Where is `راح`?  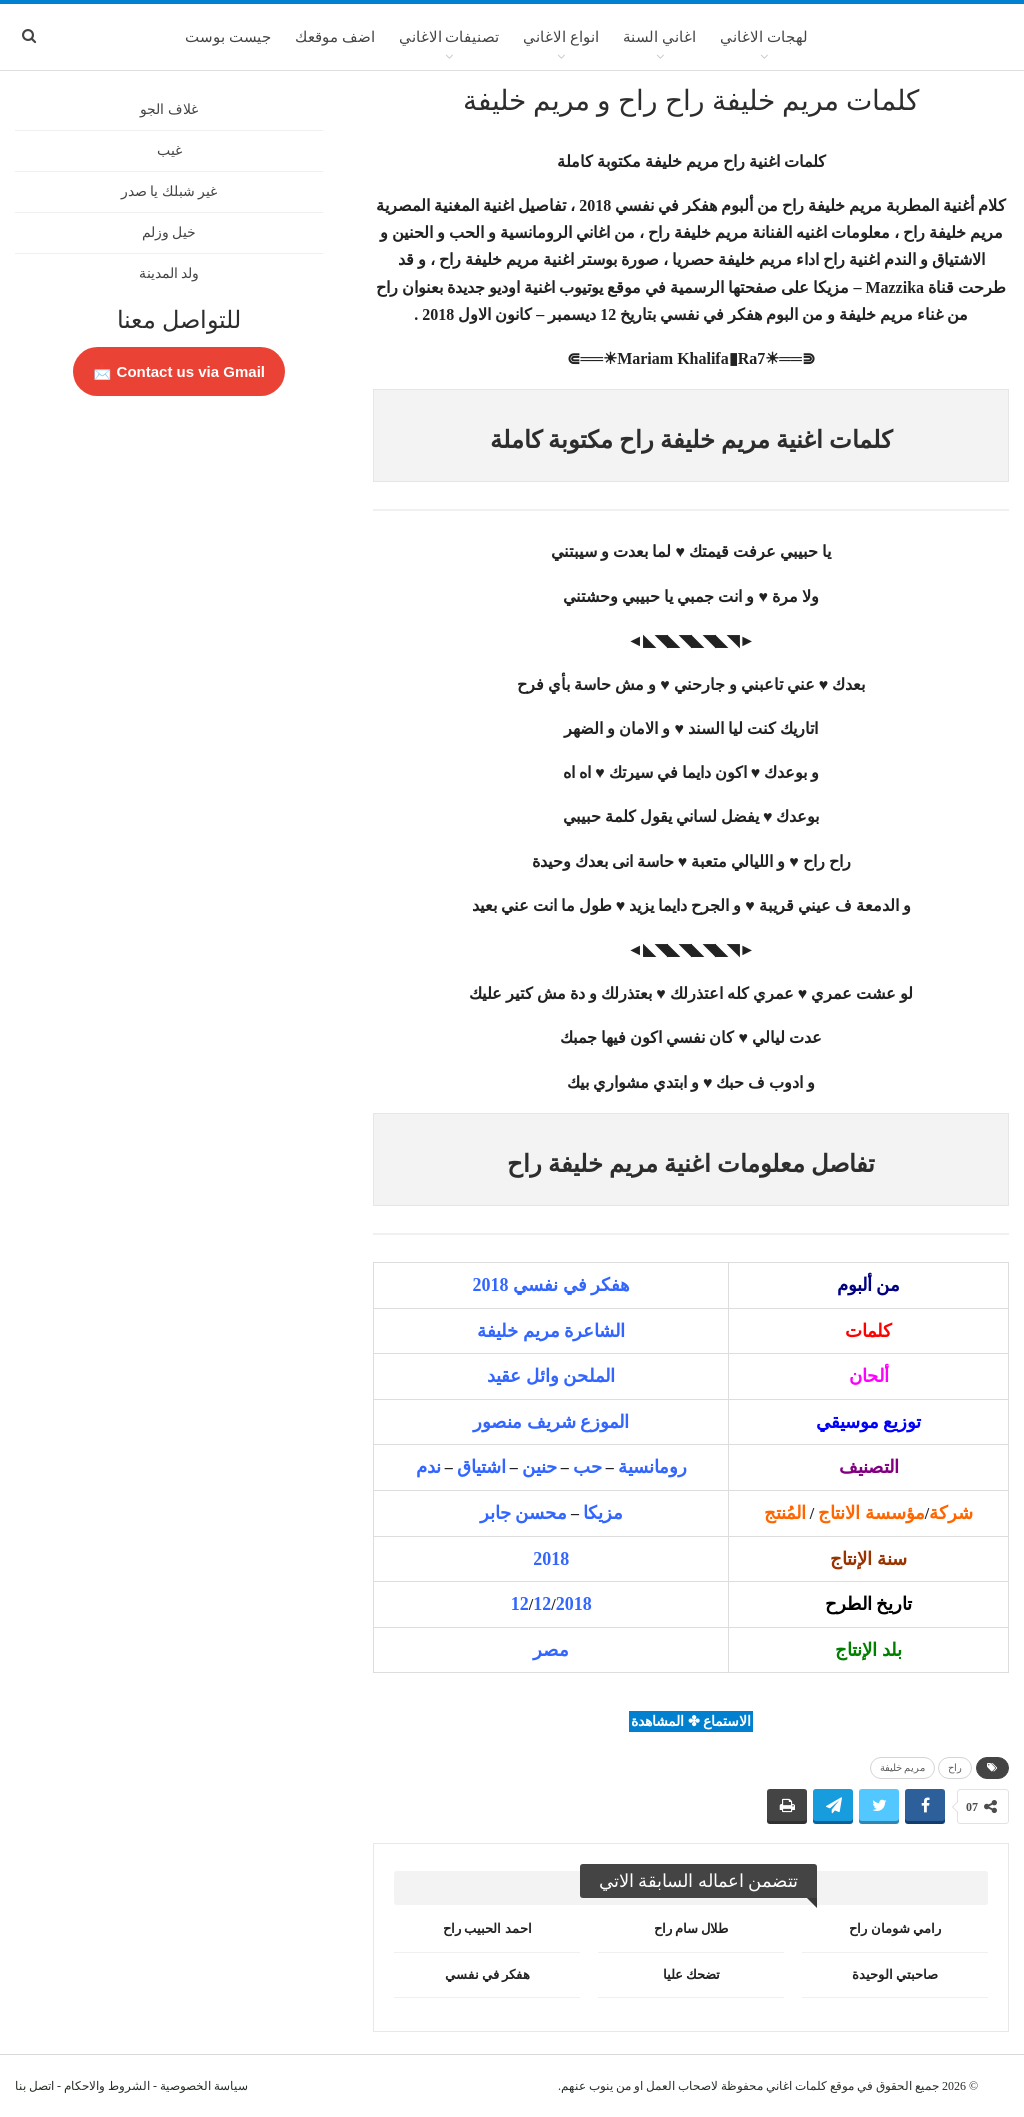 راح is located at coordinates (955, 1767).